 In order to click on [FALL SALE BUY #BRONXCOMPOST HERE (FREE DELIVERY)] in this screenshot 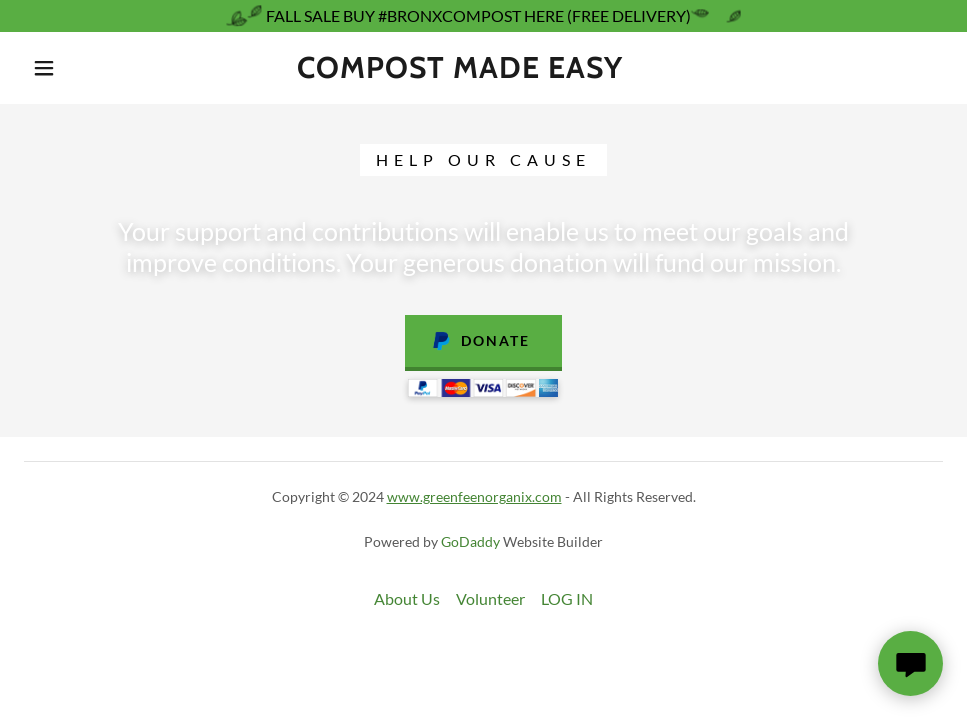, I will do `click(483, 16)`.